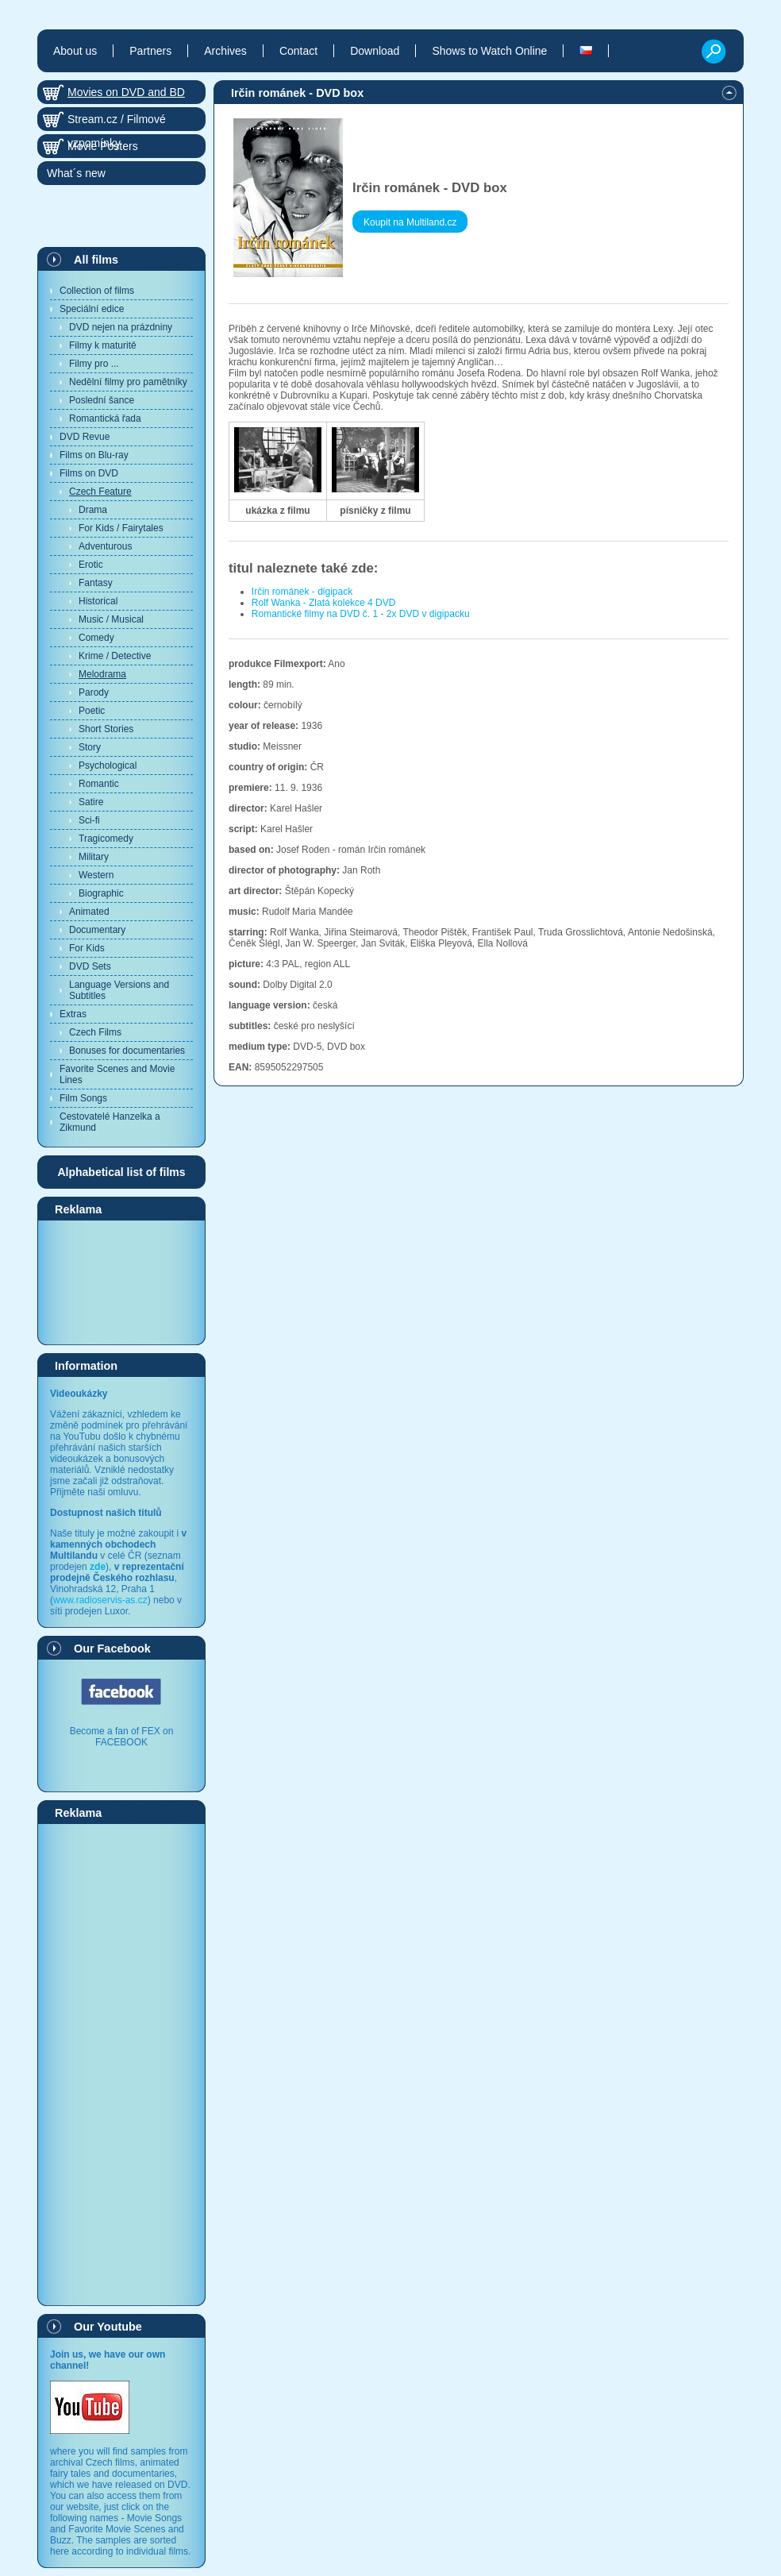  Describe the element at coordinates (324, 602) in the screenshot. I see `Rolf Wanka - Zlatá kolekce 4 DVD` at that location.